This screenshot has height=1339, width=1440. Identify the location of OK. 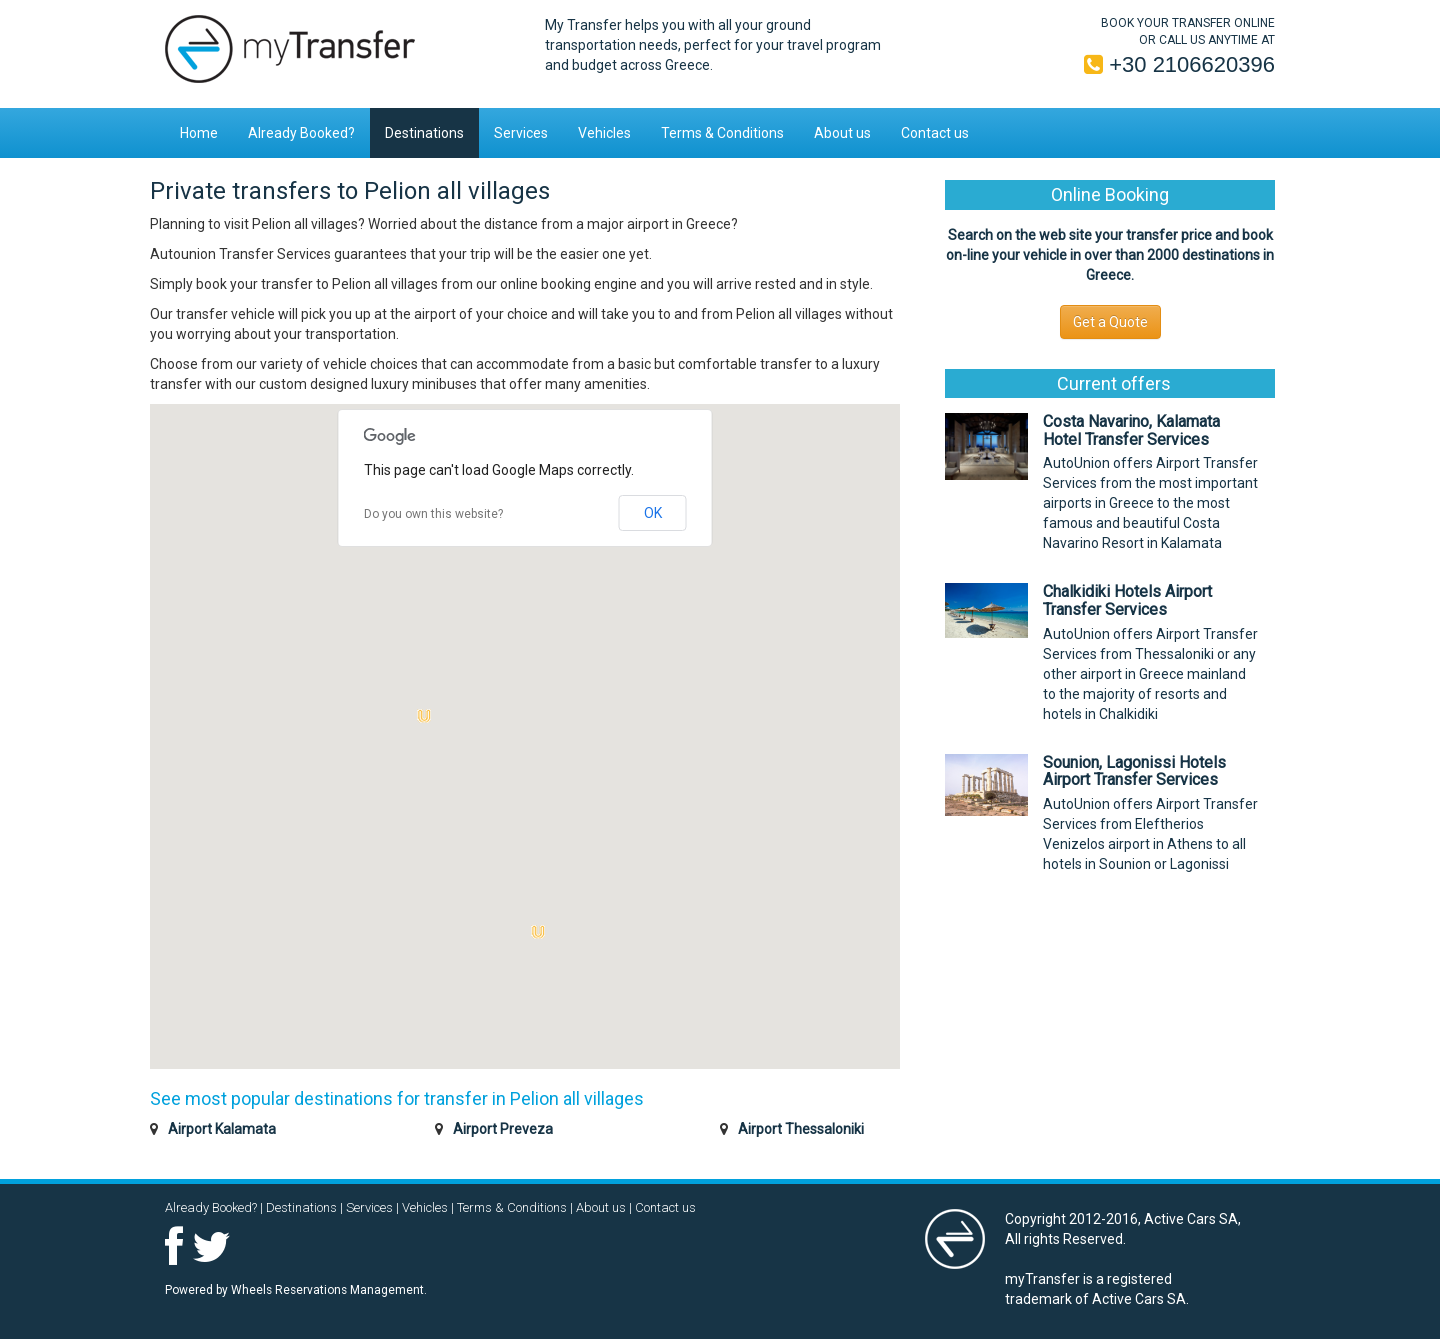
(653, 513).